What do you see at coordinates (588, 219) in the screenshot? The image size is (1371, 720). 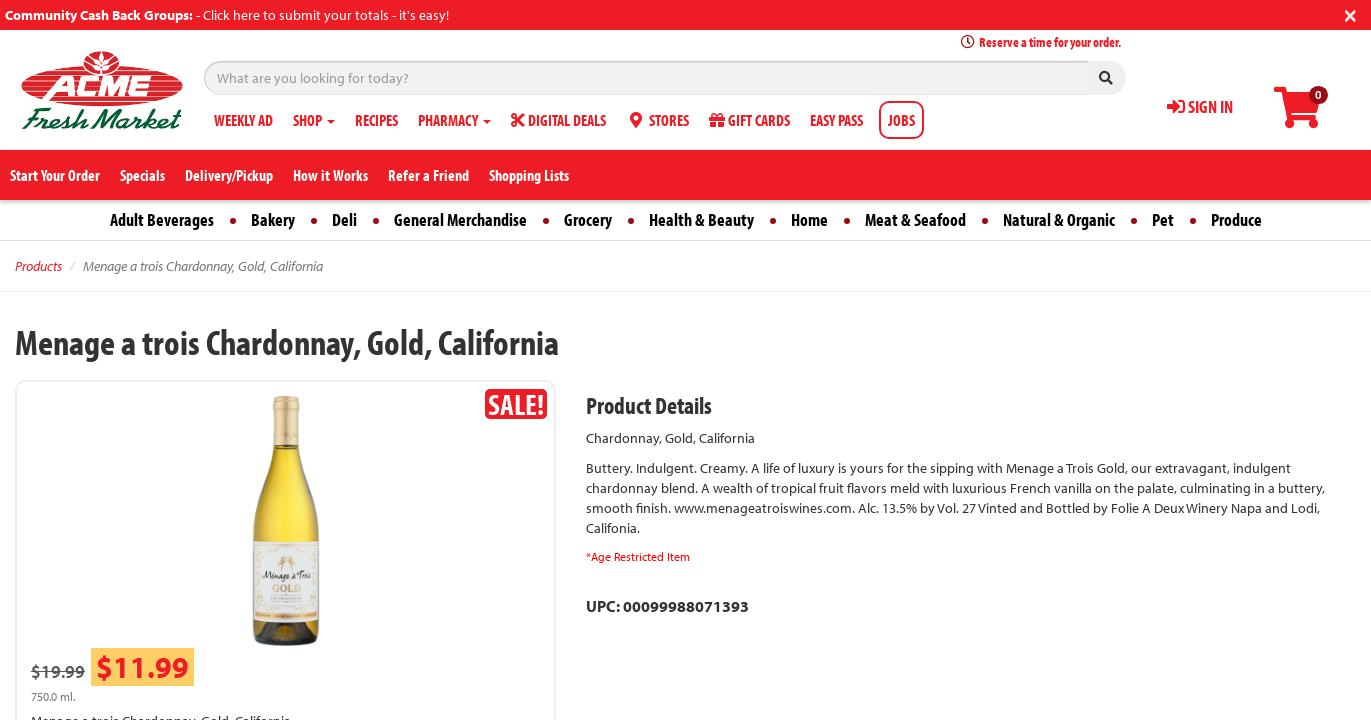 I see `Grocery` at bounding box center [588, 219].